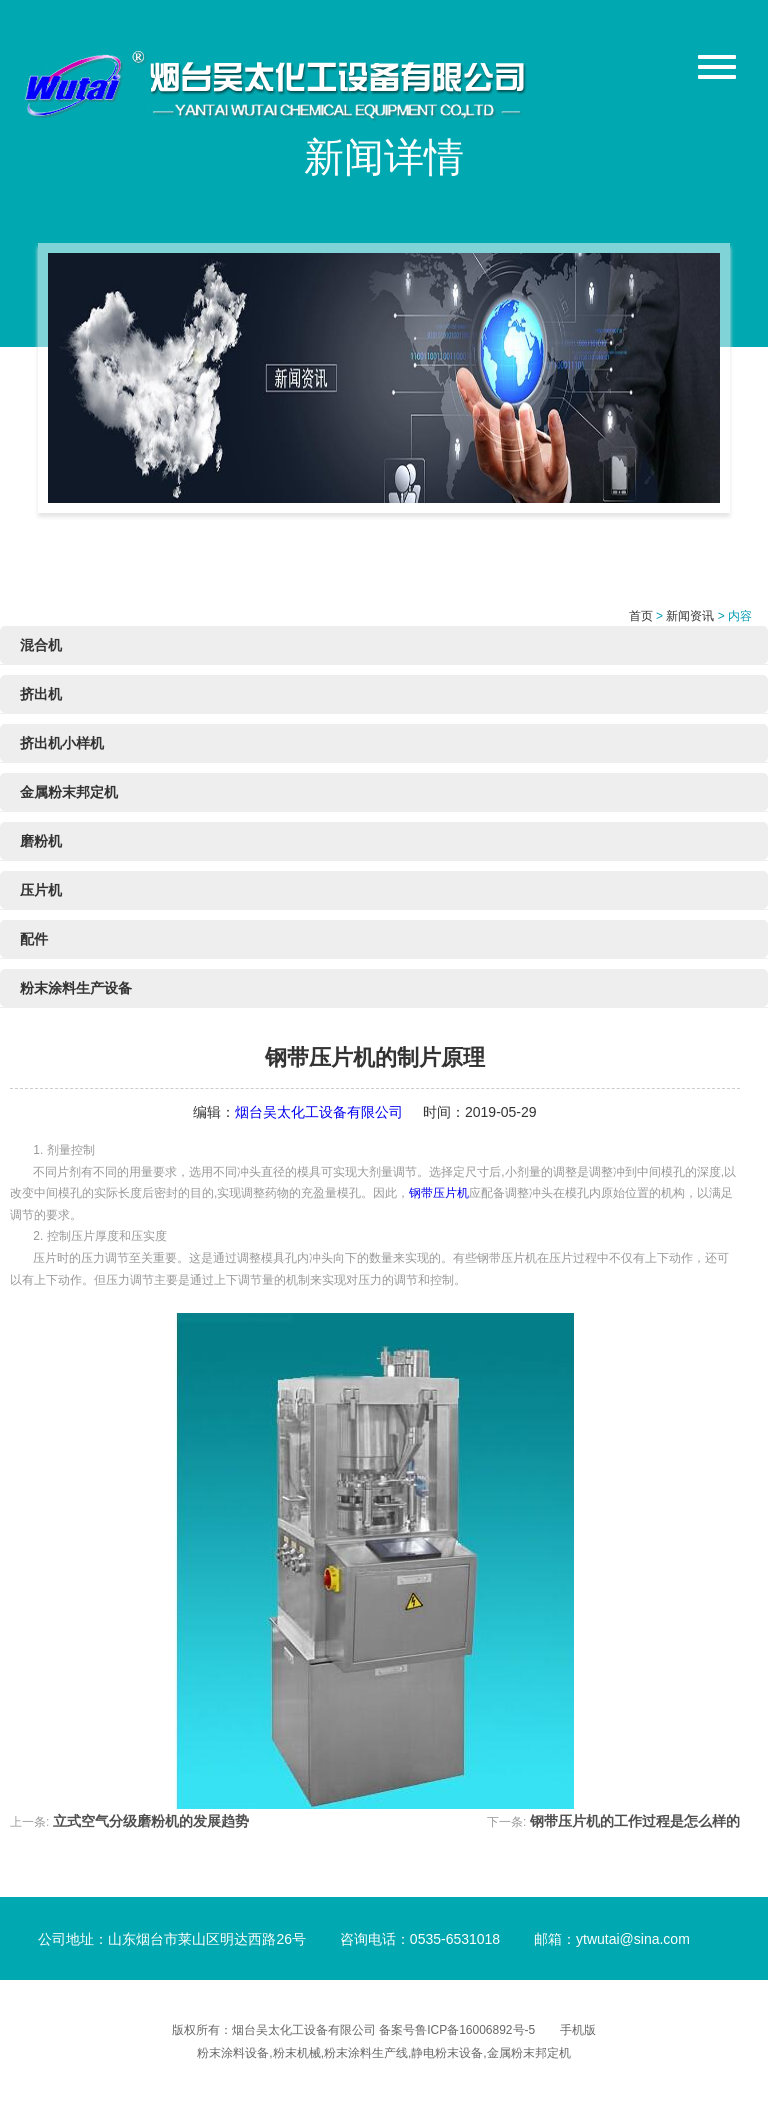  Describe the element at coordinates (76, 988) in the screenshot. I see `粉末涂料生产设备` at that location.